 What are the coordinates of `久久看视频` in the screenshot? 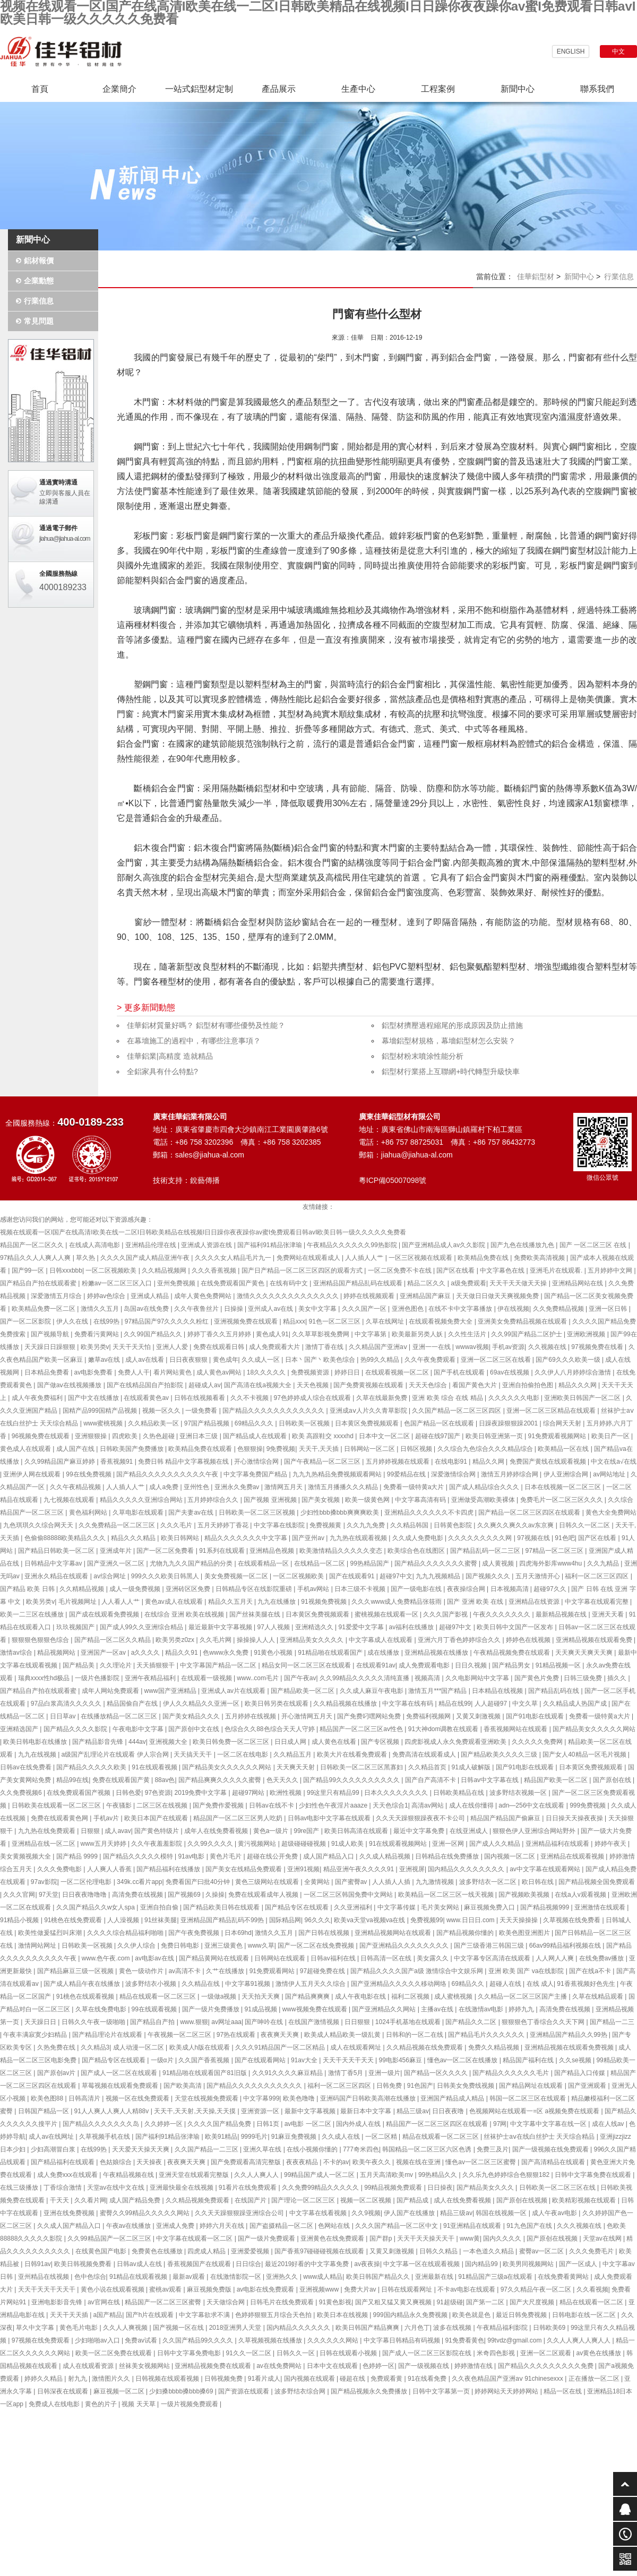 It's located at (592, 2289).